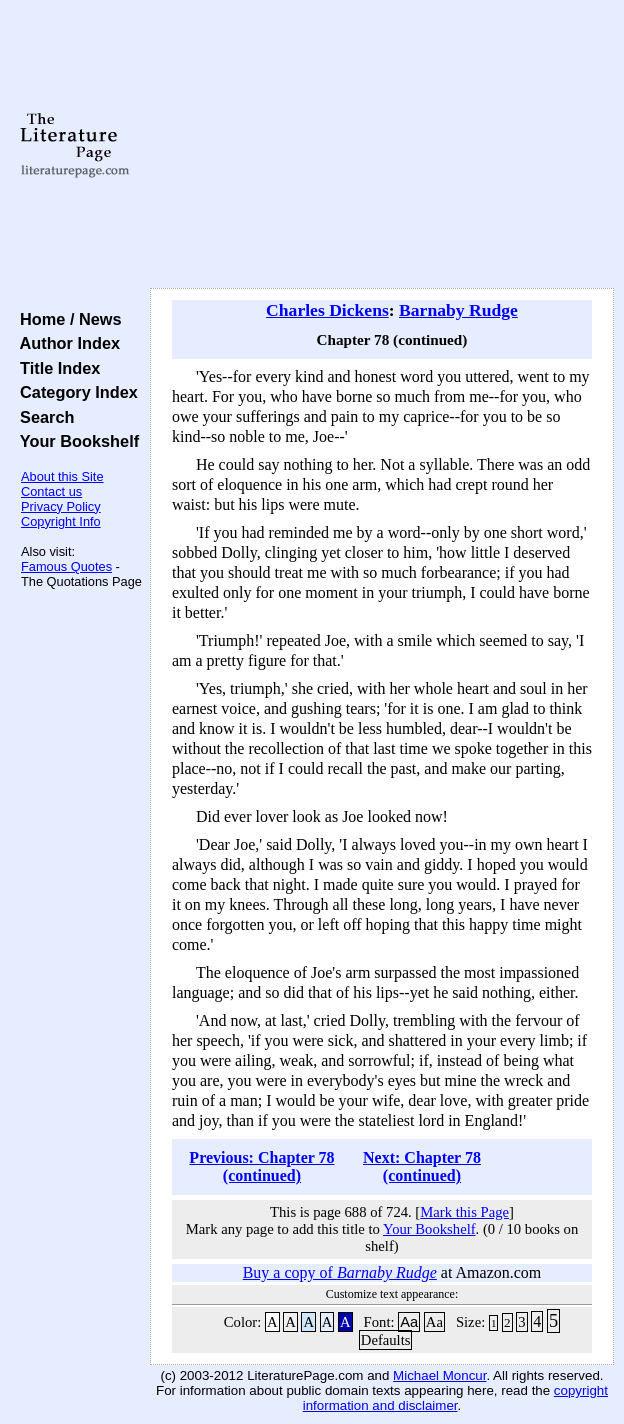 This screenshot has width=624, height=1424. Describe the element at coordinates (65, 343) in the screenshot. I see `Author Index` at that location.